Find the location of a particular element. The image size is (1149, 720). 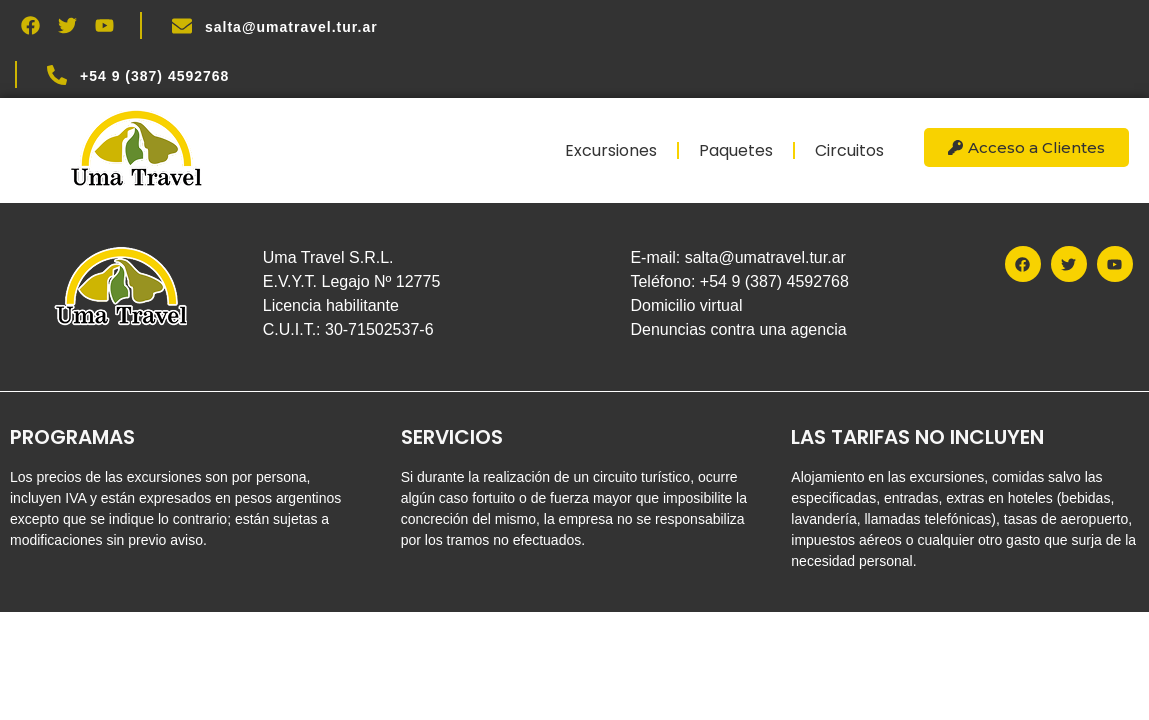

Teléfono: +54 9 (387) 4592768 is located at coordinates (739, 281).